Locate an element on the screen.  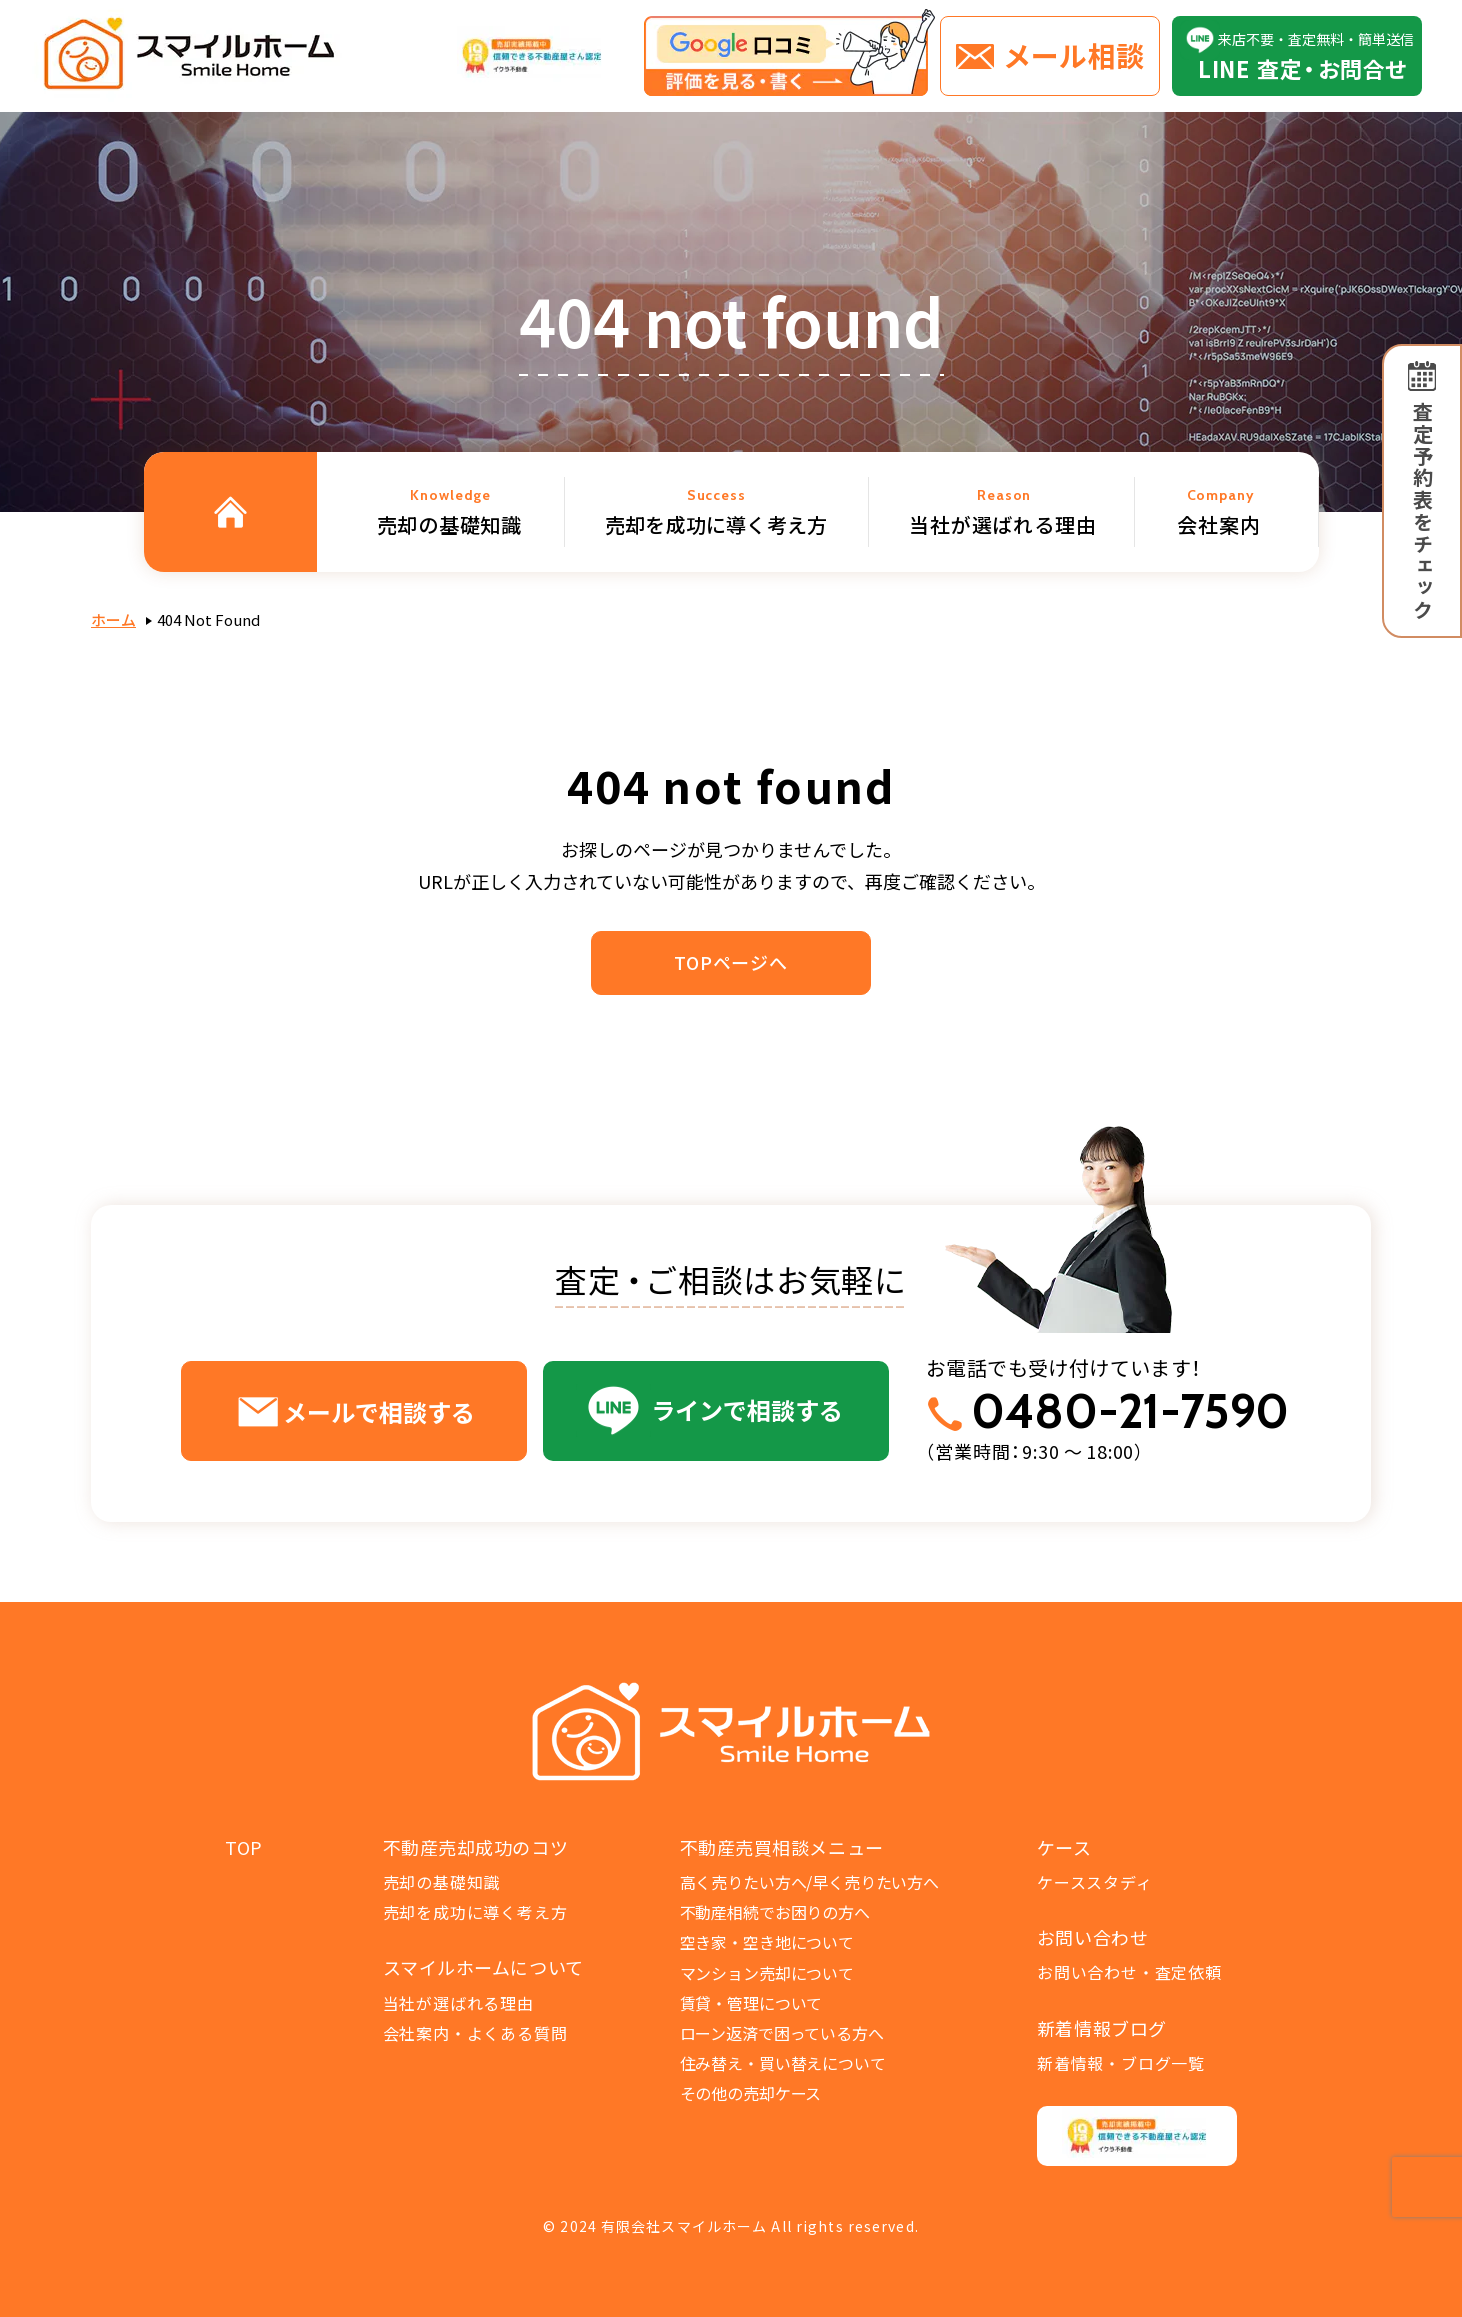
空き家・空き地について is located at coordinates (767, 1942).